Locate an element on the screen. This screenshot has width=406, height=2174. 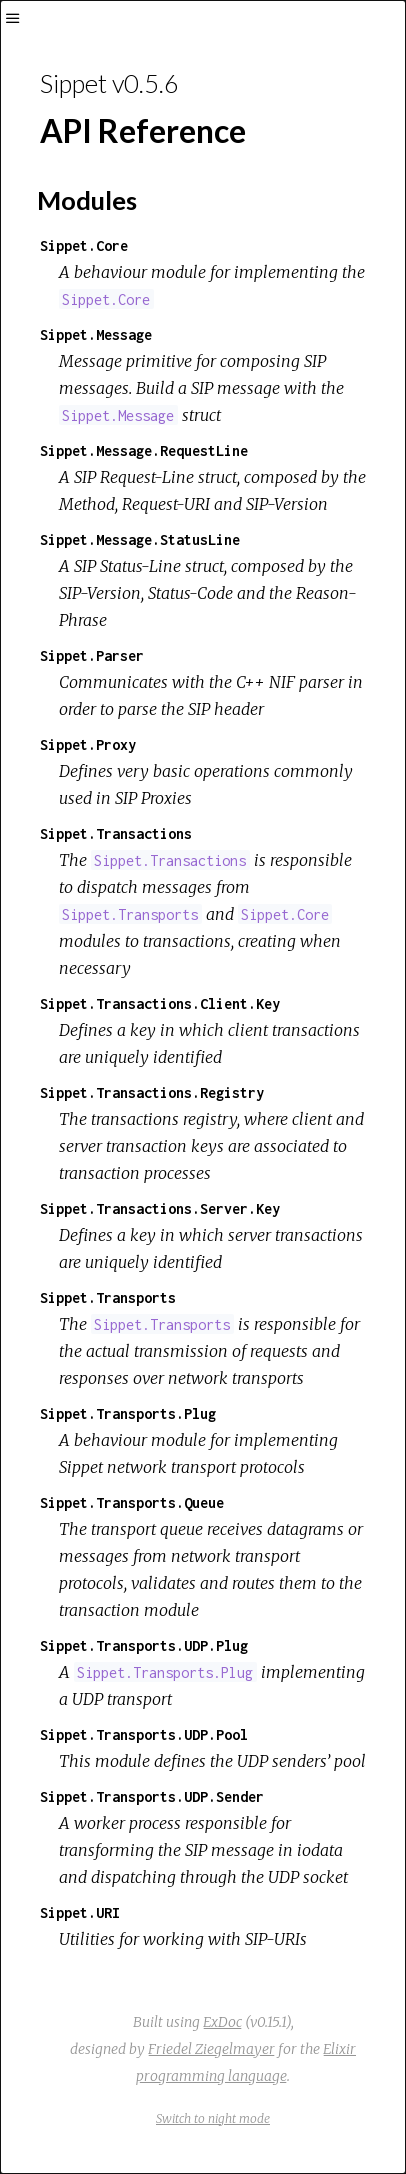
Sippet.Transactions.Client.Key is located at coordinates (160, 1003).